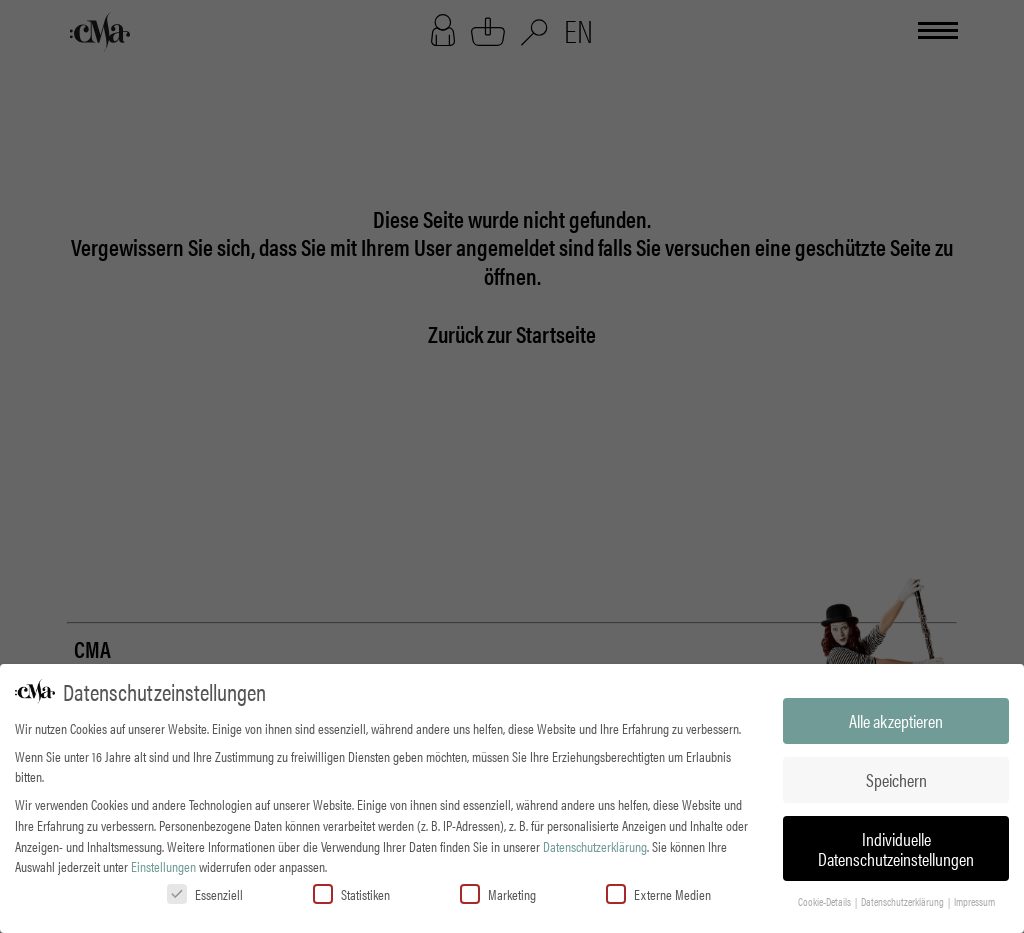 Image resolution: width=1024 pixels, height=933 pixels. What do you see at coordinates (658, 894) in the screenshot?
I see `Externe Medien` at bounding box center [658, 894].